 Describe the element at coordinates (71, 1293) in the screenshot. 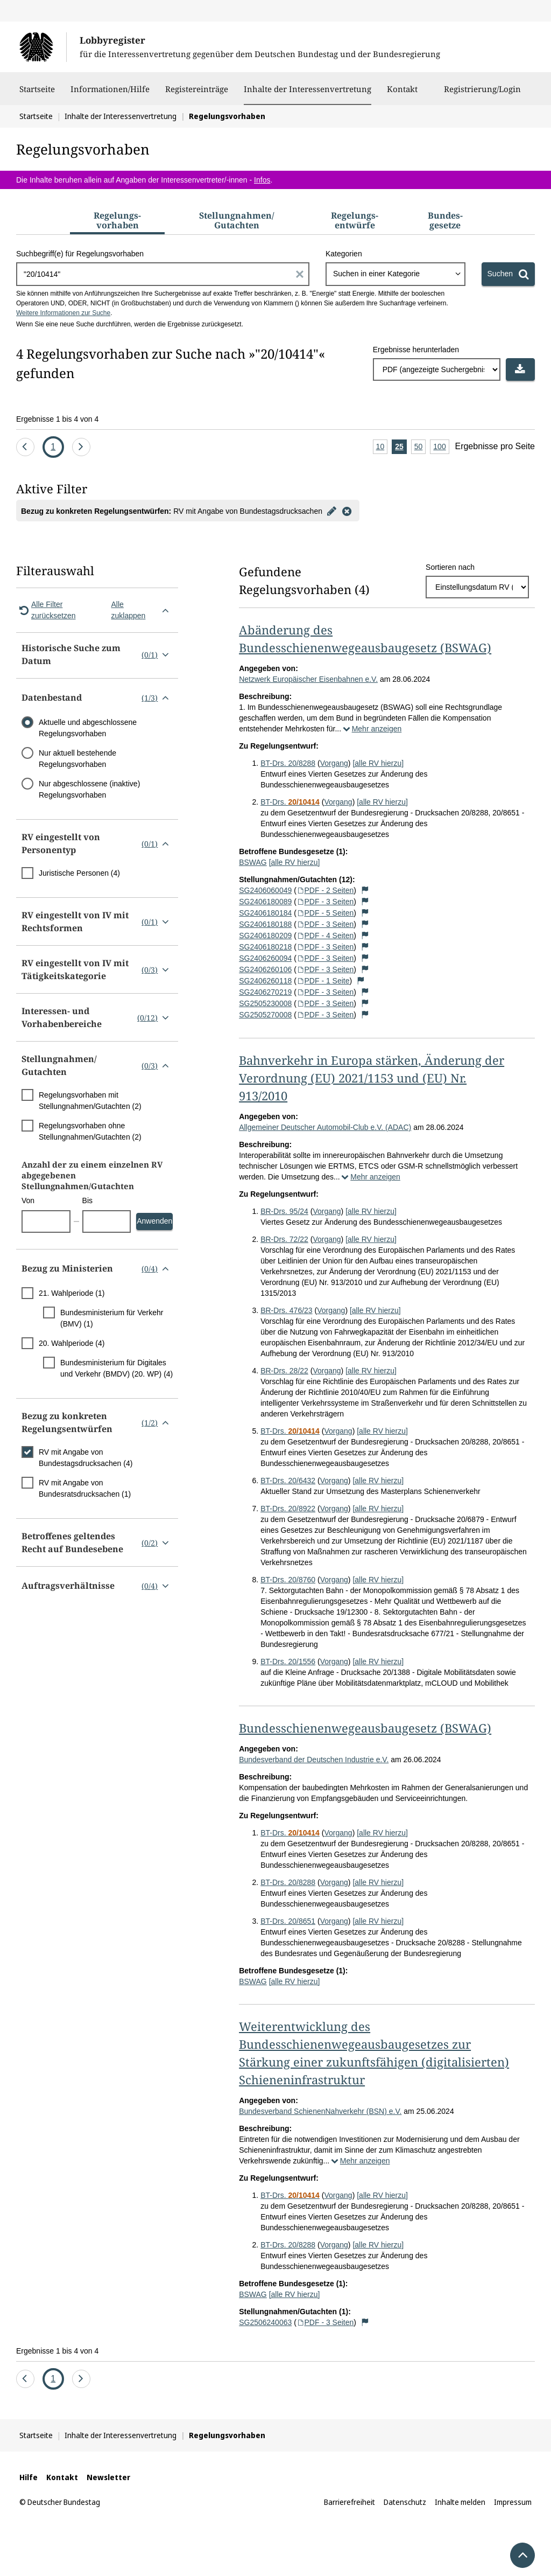

I see `21. Wahlperiode (1)` at that location.